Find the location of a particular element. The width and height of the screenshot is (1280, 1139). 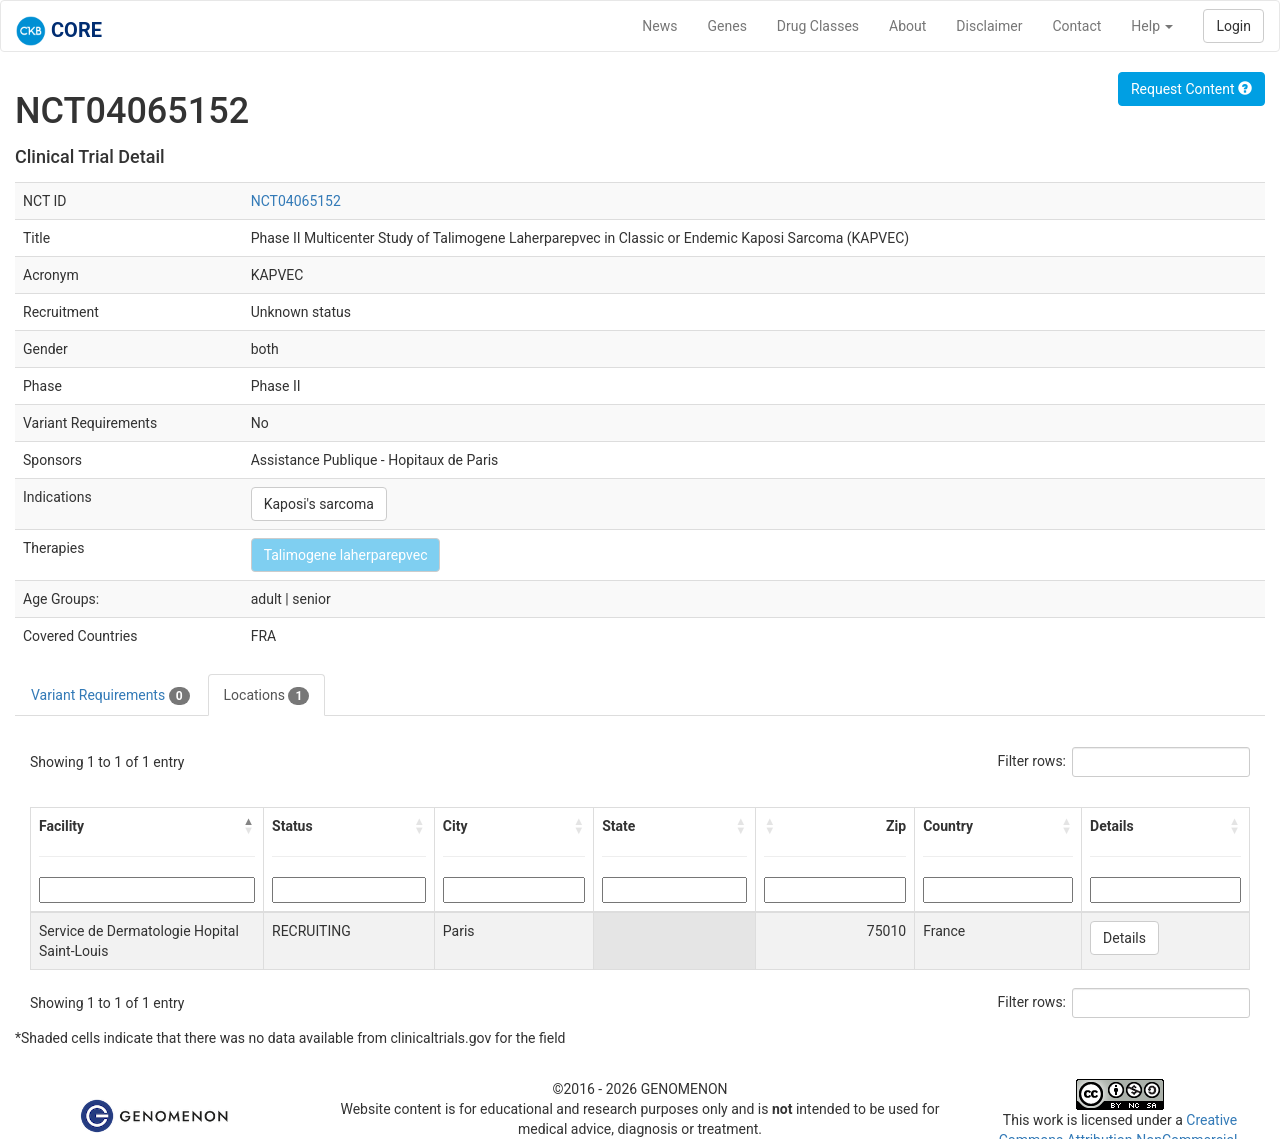

Request Content is located at coordinates (1191, 89).